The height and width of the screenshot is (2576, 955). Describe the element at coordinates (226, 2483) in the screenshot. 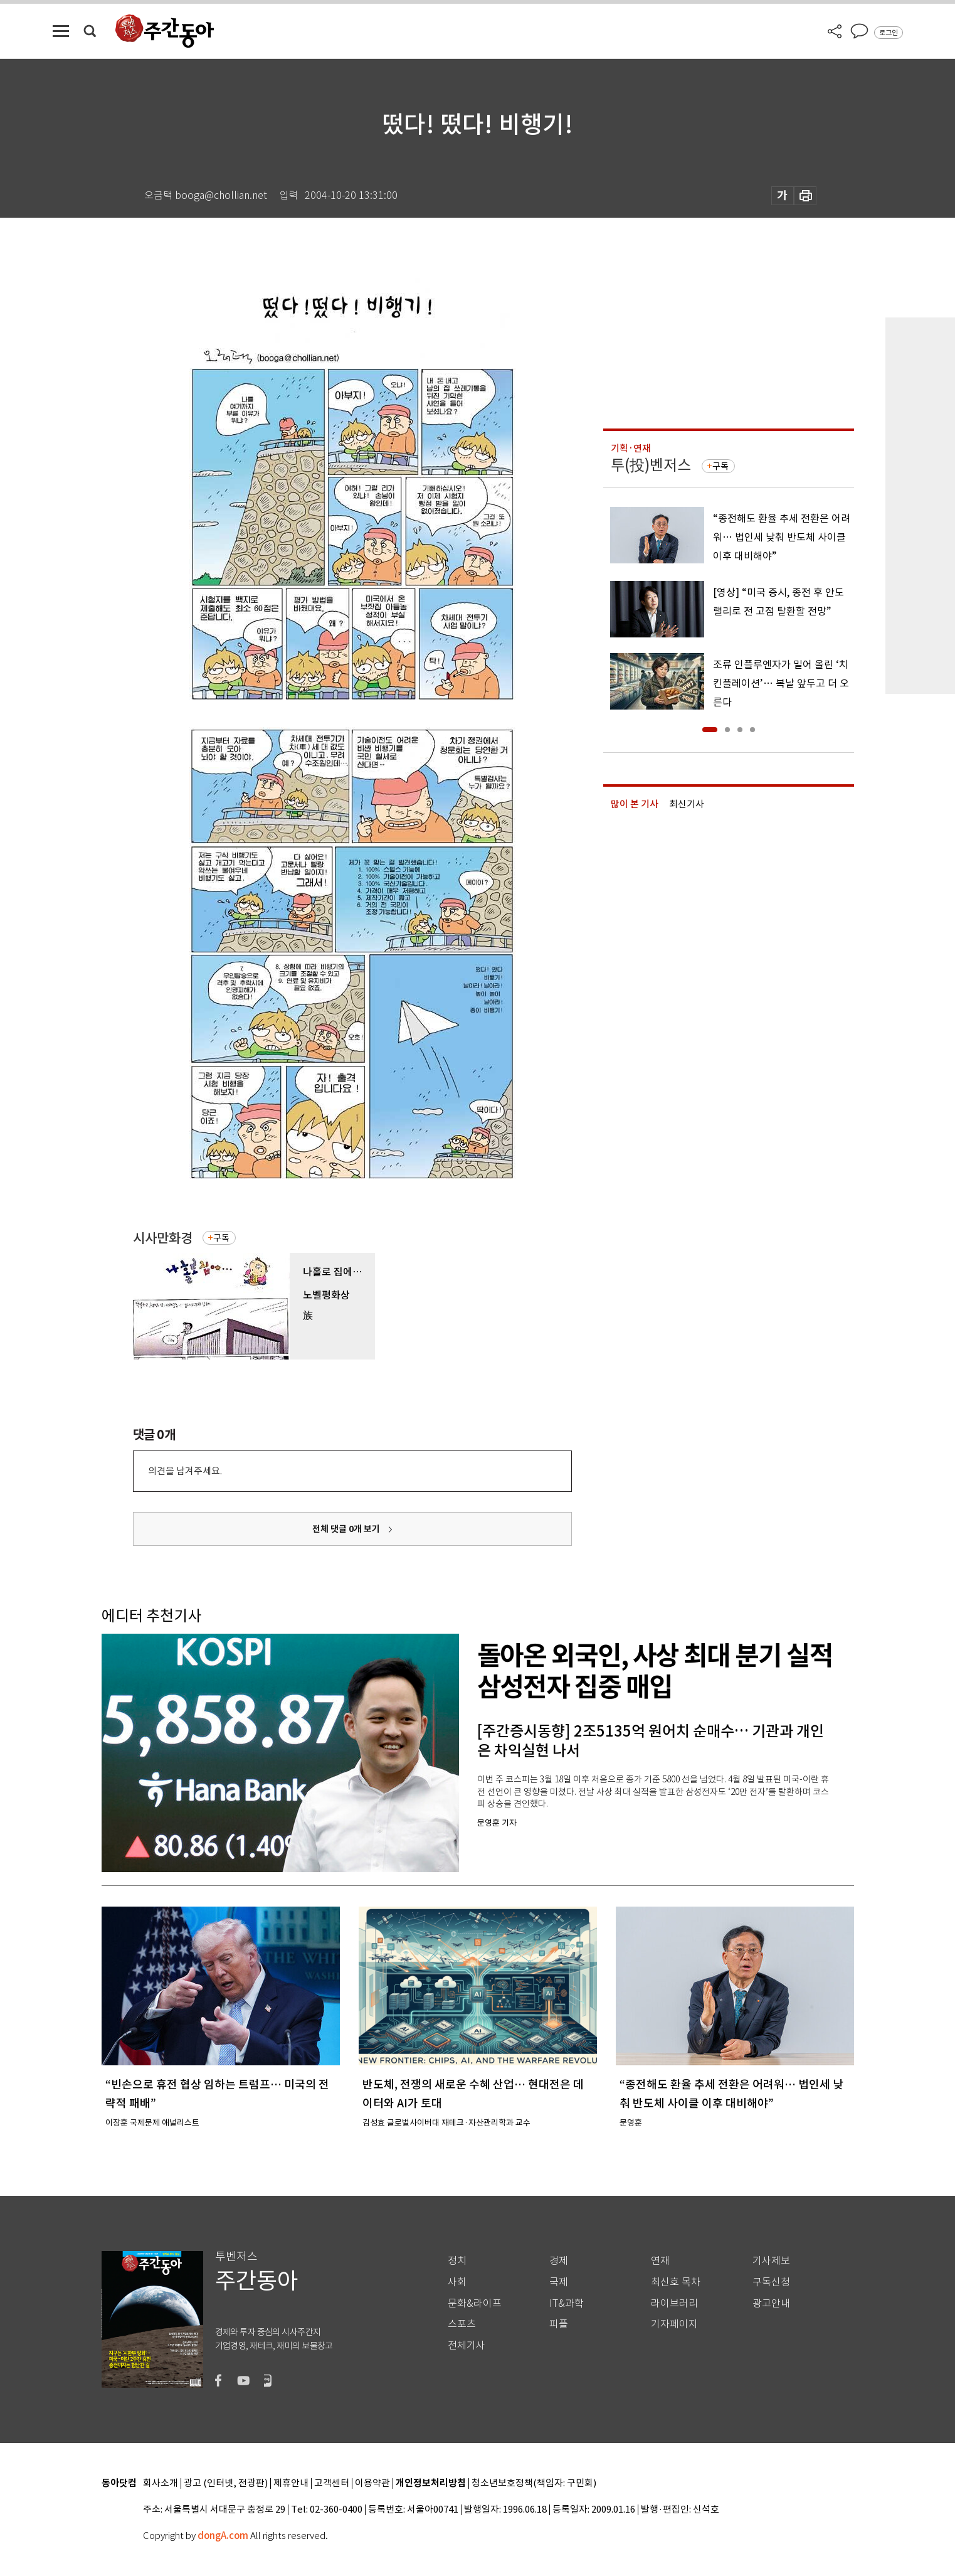

I see `광고 (인터넷, 전광판)` at that location.